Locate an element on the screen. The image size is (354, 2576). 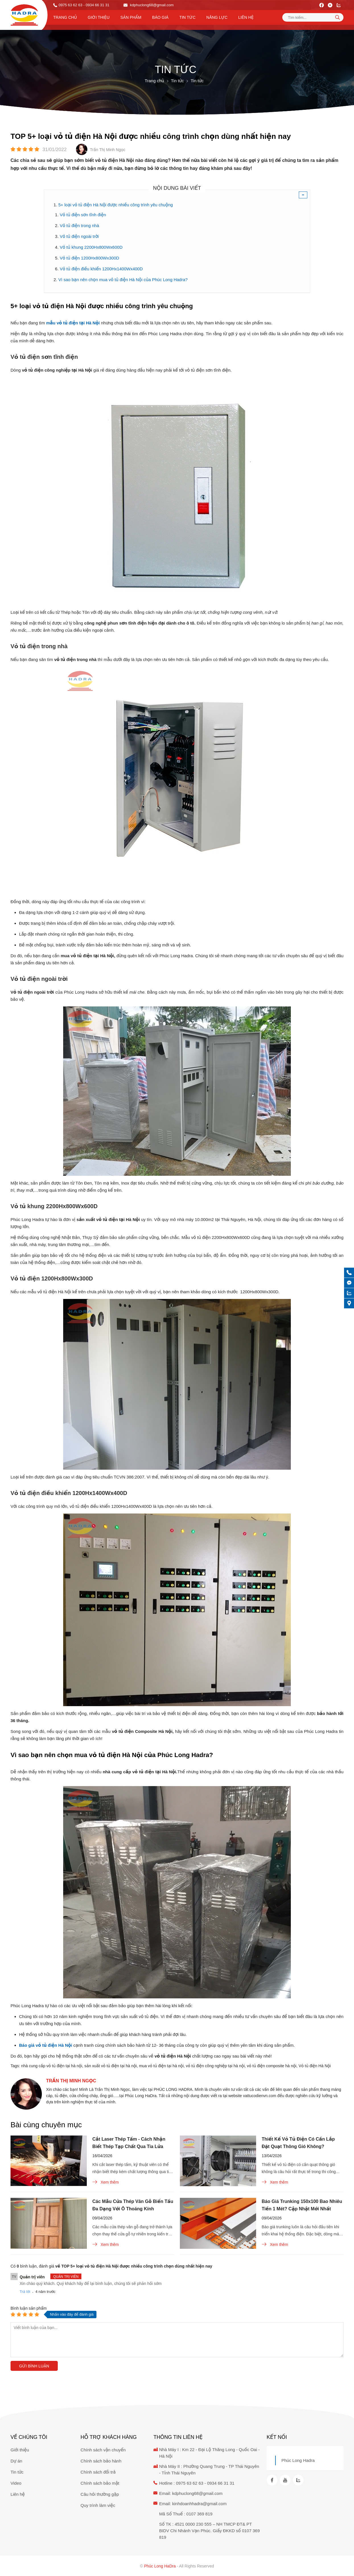
nhà cung cấp vỏ tủ điện tại hà nội is located at coordinates (51, 2066).